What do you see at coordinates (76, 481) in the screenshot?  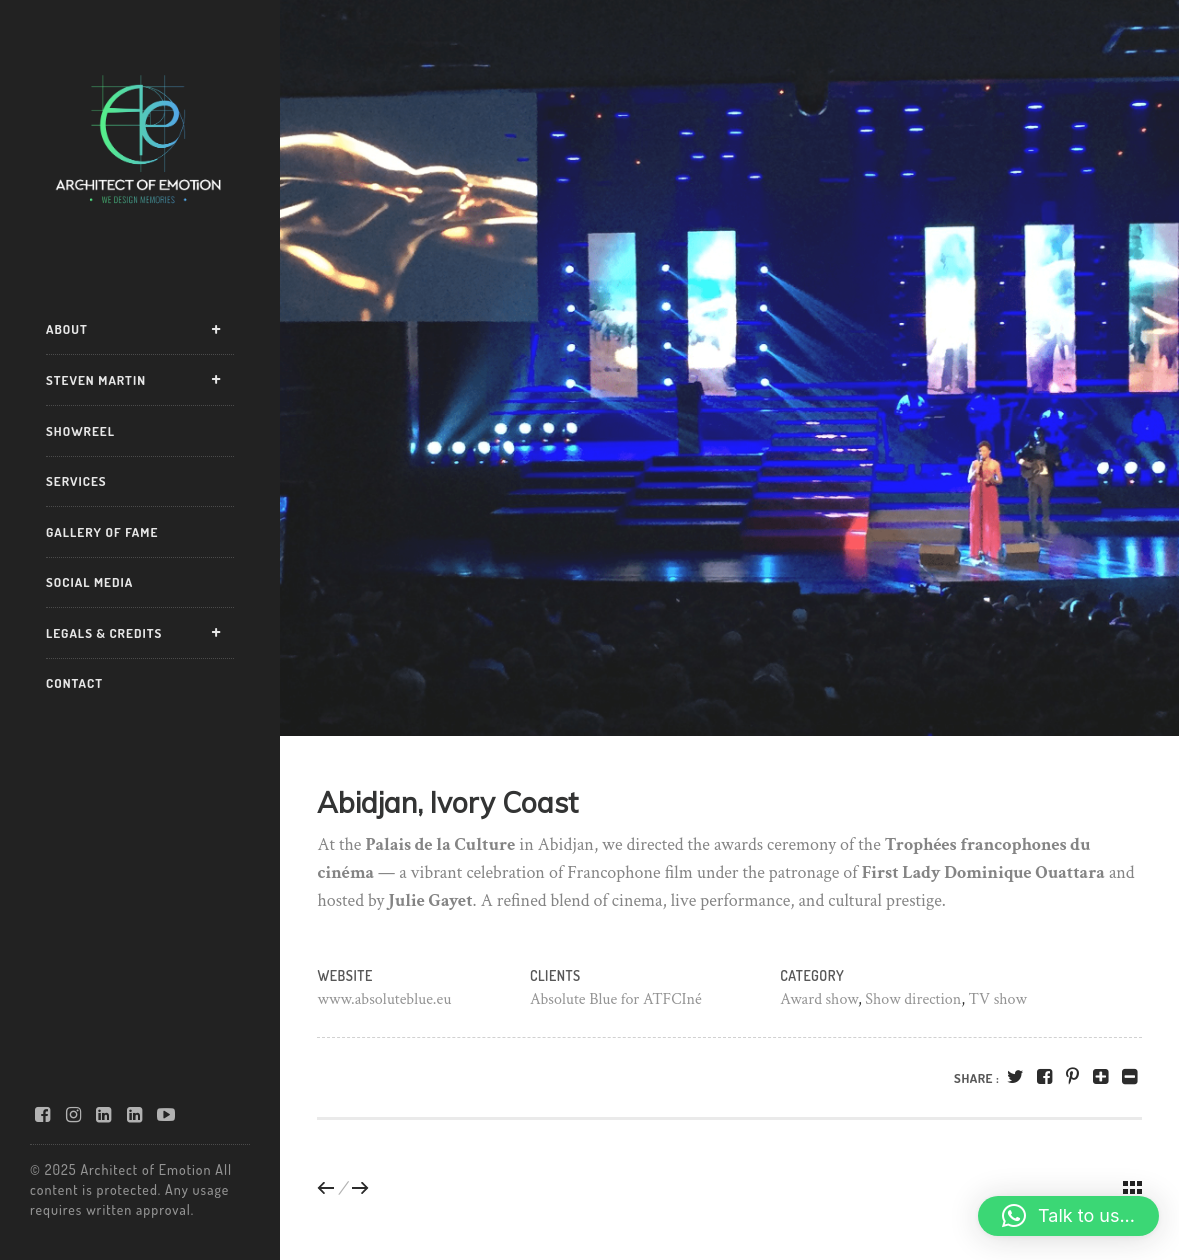 I see `SERVICES` at bounding box center [76, 481].